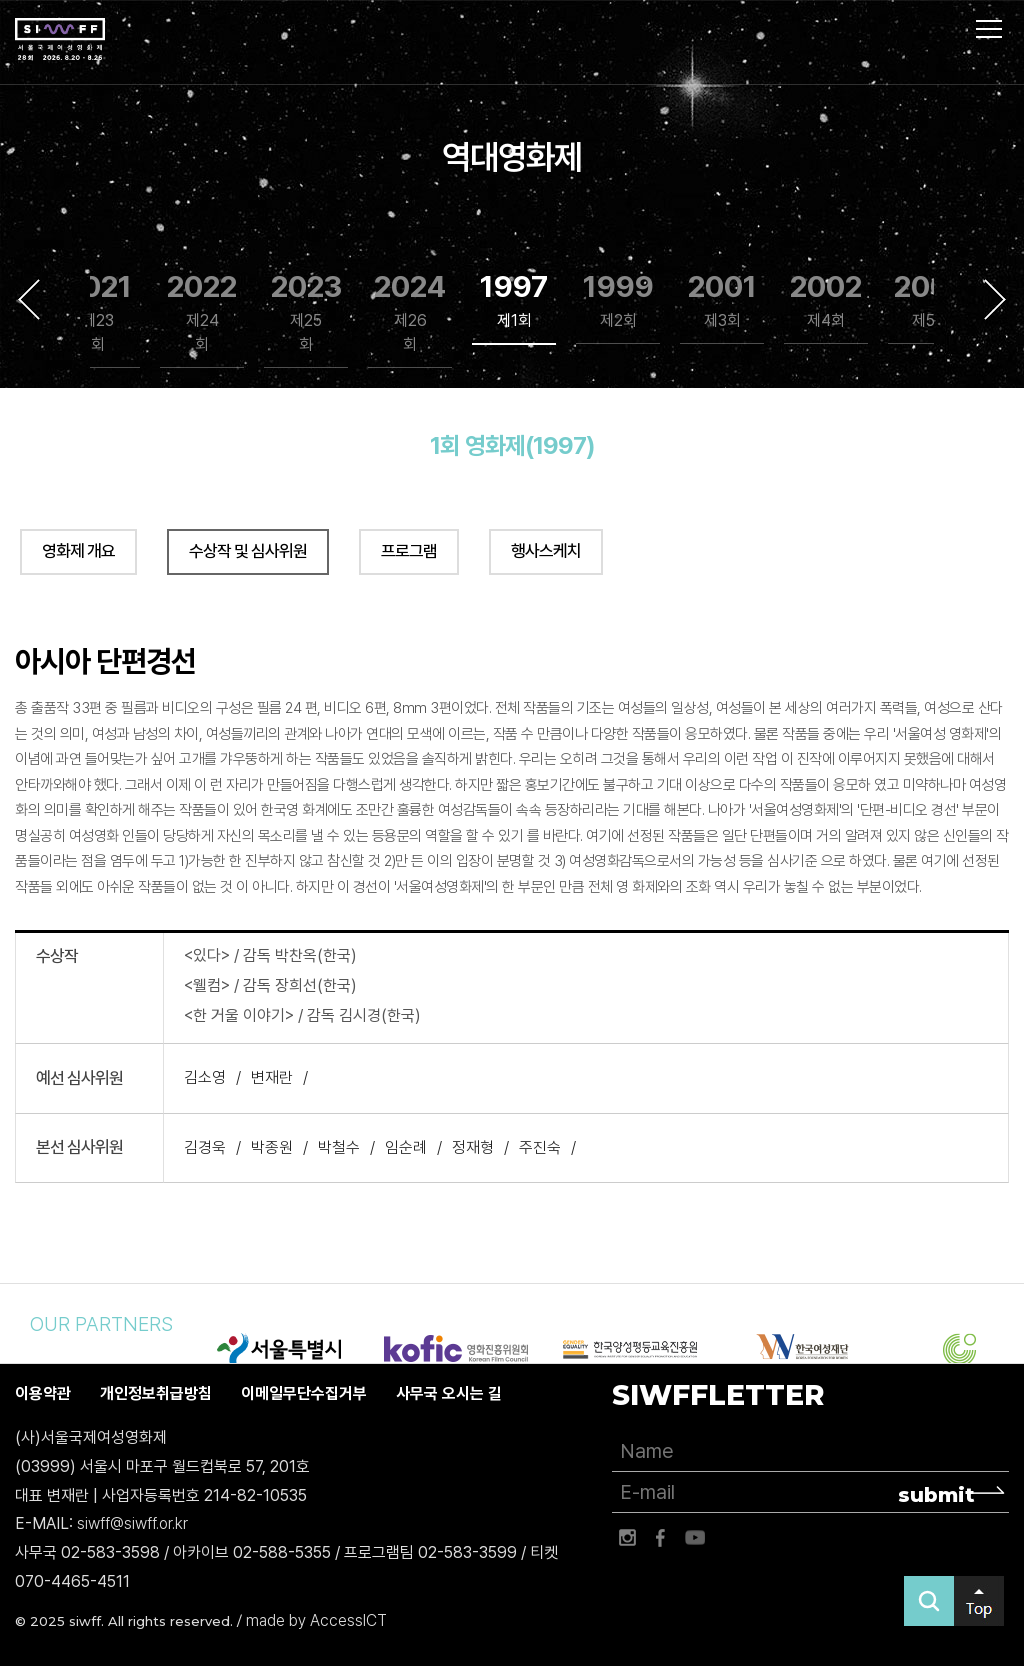  Describe the element at coordinates (202, 312) in the screenshot. I see `2022` at that location.